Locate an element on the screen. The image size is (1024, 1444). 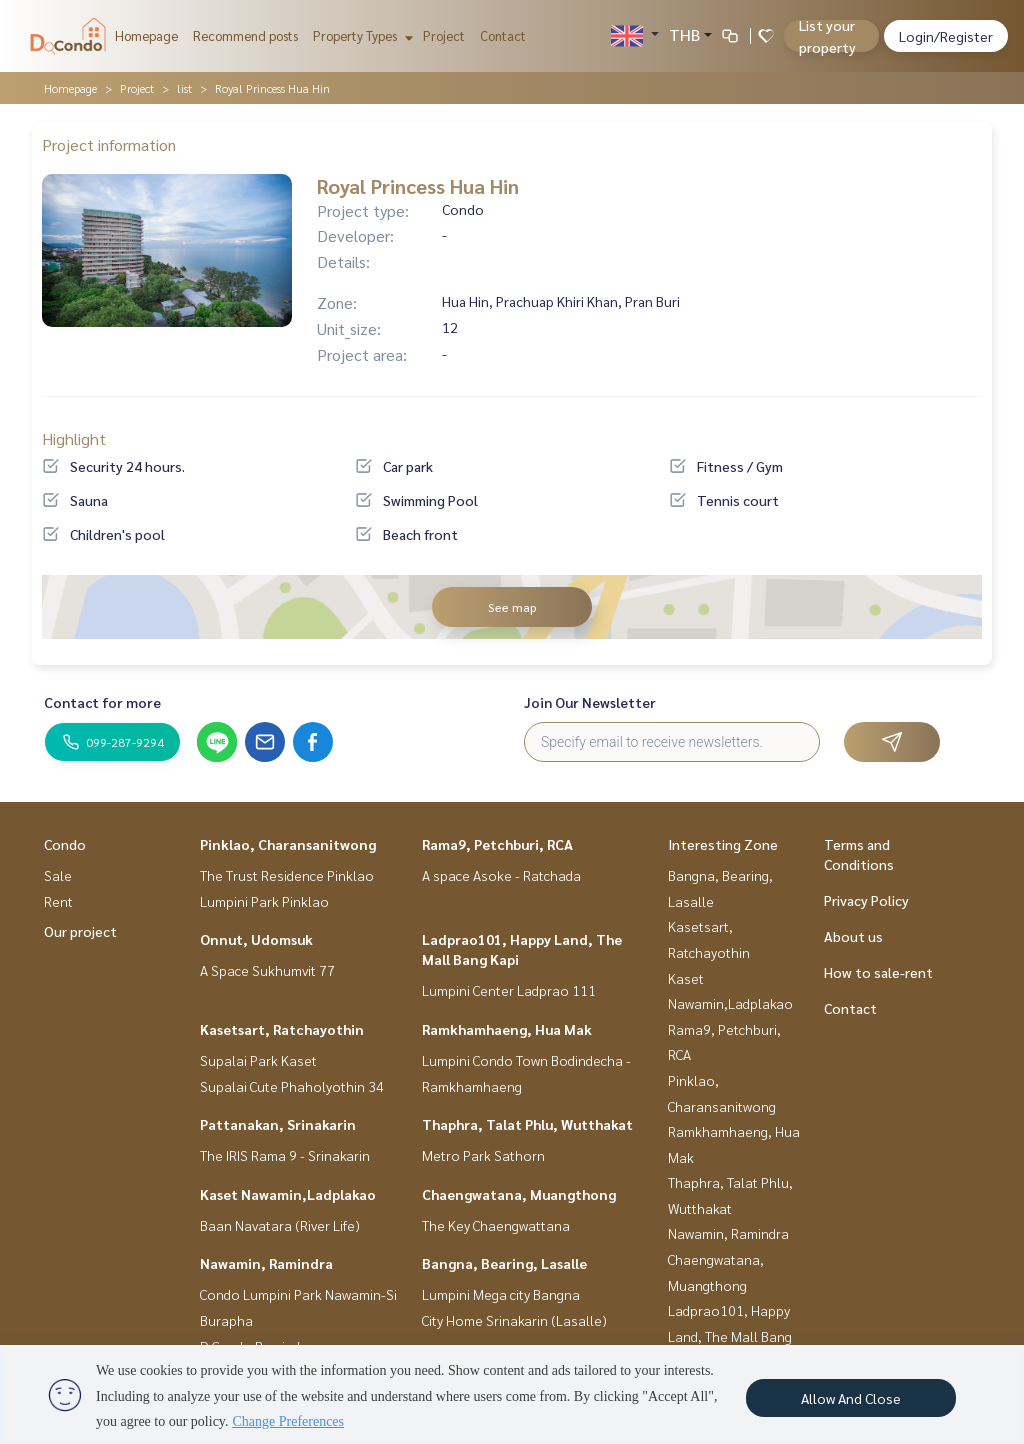
Thaphra, Talat Phlu, Wutthakat is located at coordinates (527, 1124).